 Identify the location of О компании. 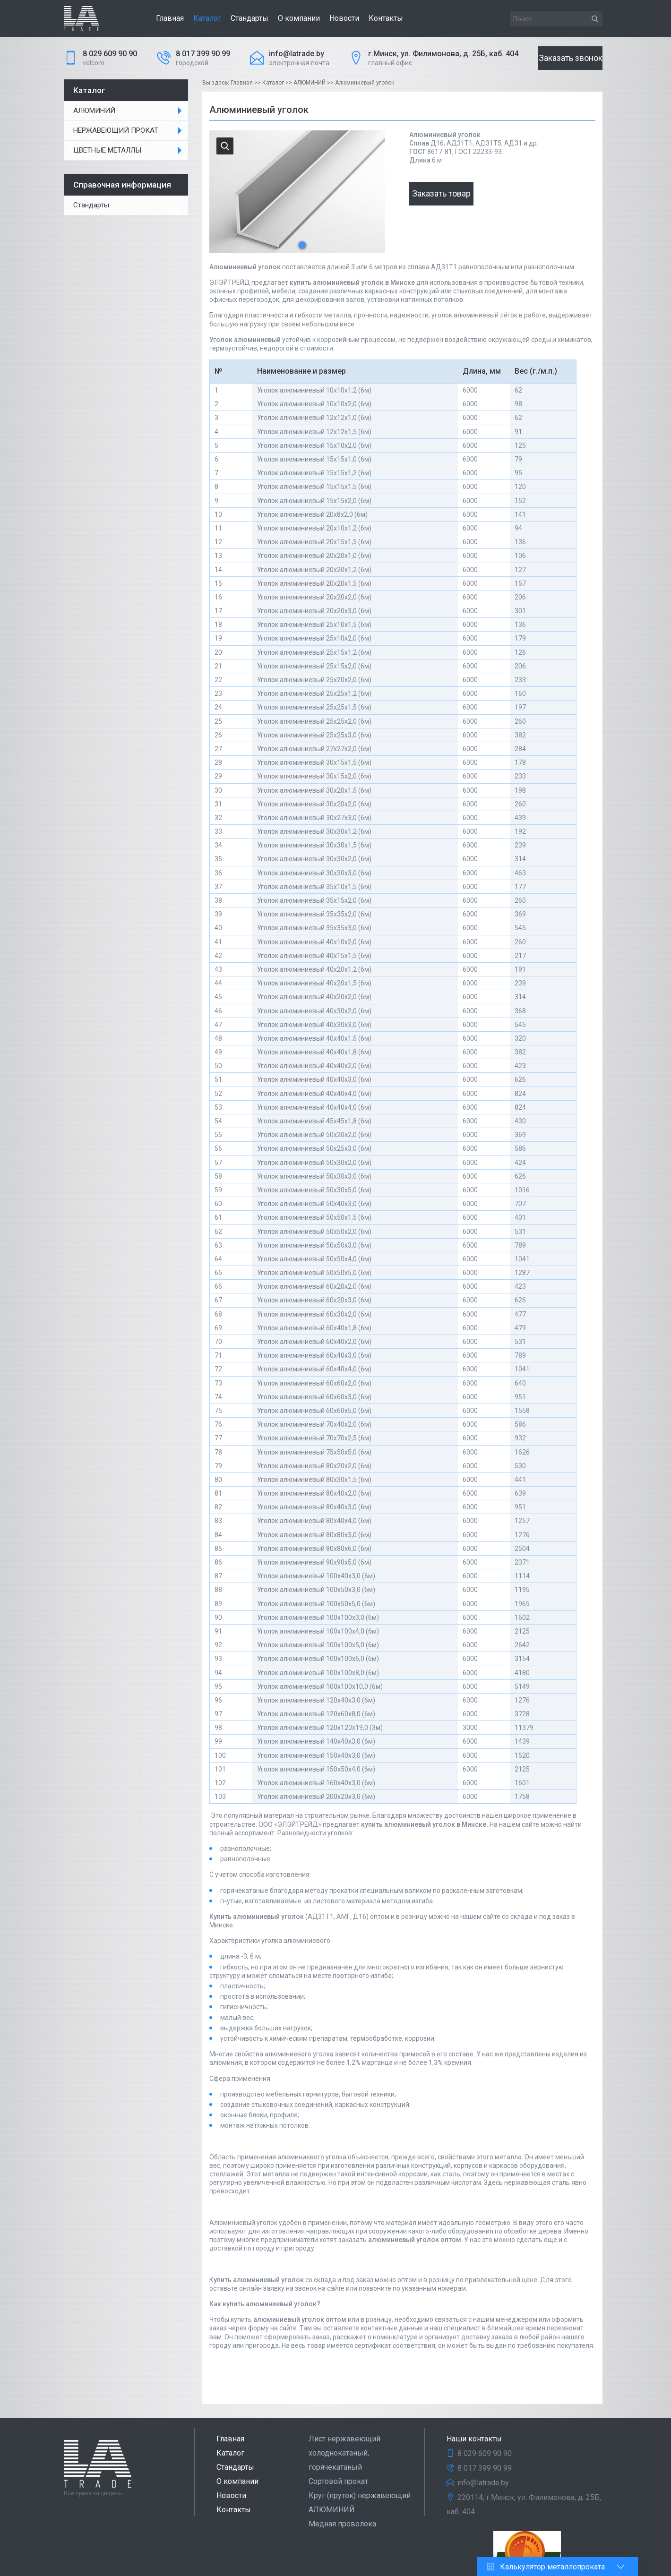
(299, 18).